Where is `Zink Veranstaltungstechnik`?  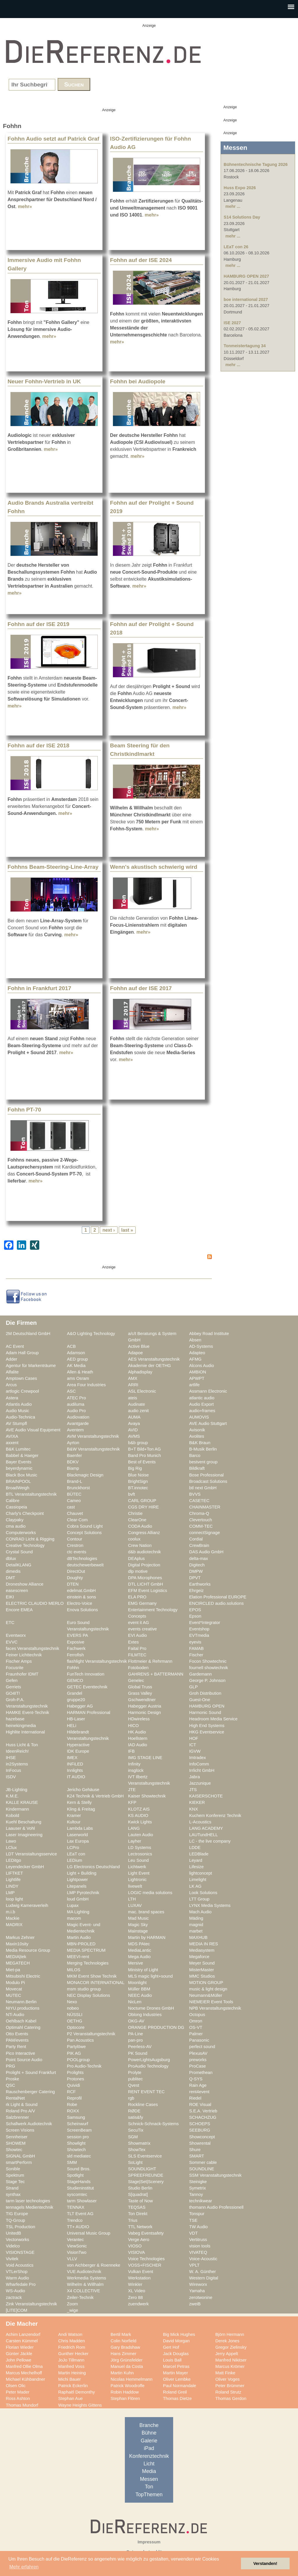 Zink Veranstaltungstechnik is located at coordinates (31, 2304).